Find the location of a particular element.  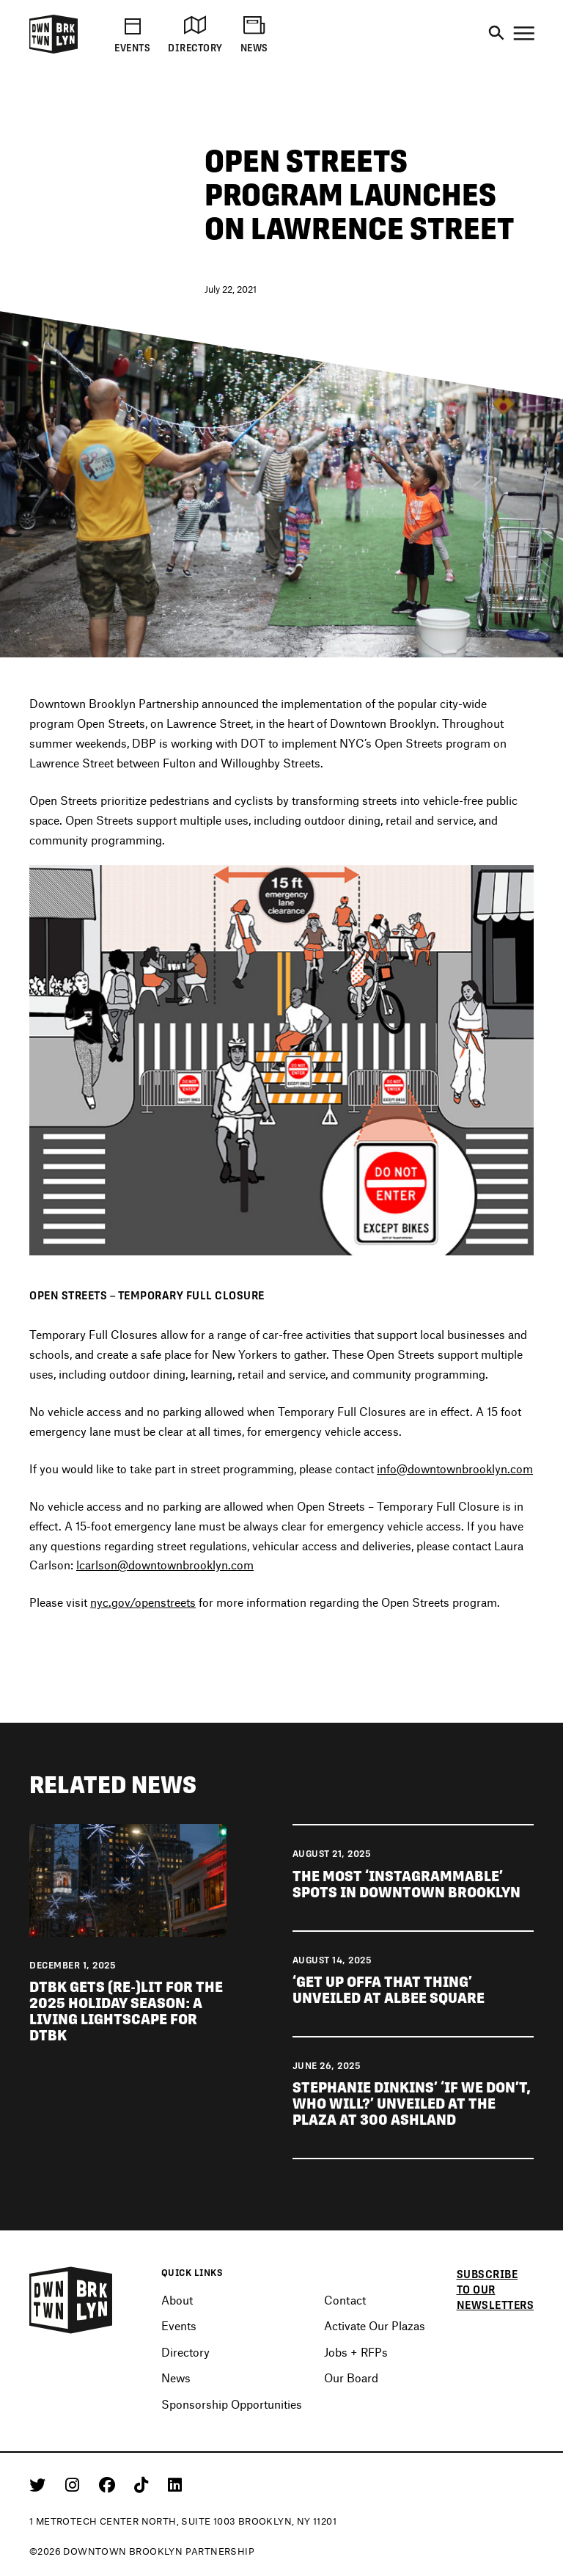

lcarlson@downtownbrooklyn.com is located at coordinates (165, 1566).